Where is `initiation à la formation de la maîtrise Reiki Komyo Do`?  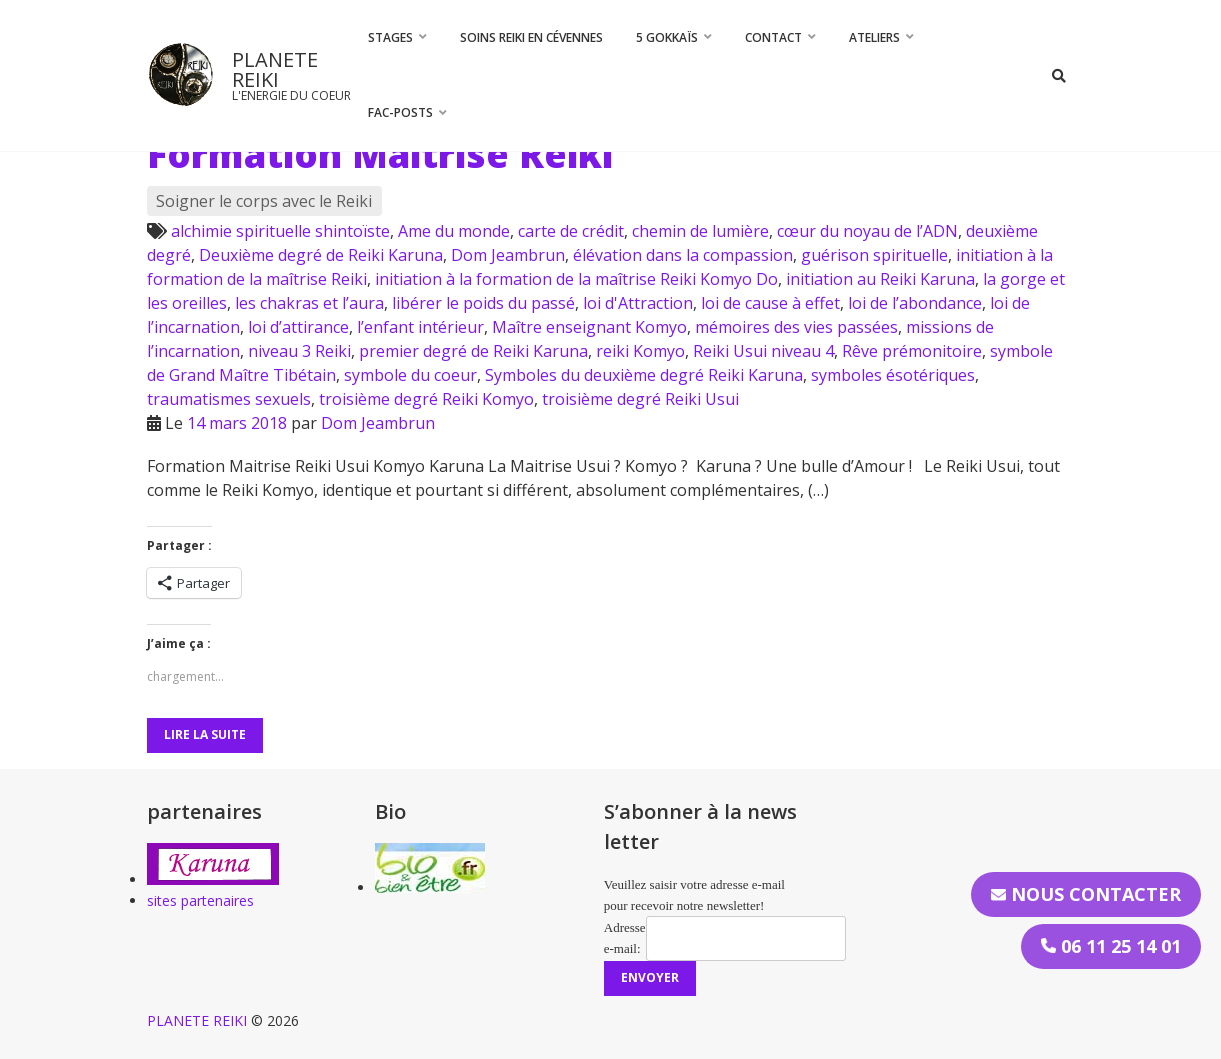
initiation à la formation de la maîtrise Reiki Komyo Do is located at coordinates (576, 279).